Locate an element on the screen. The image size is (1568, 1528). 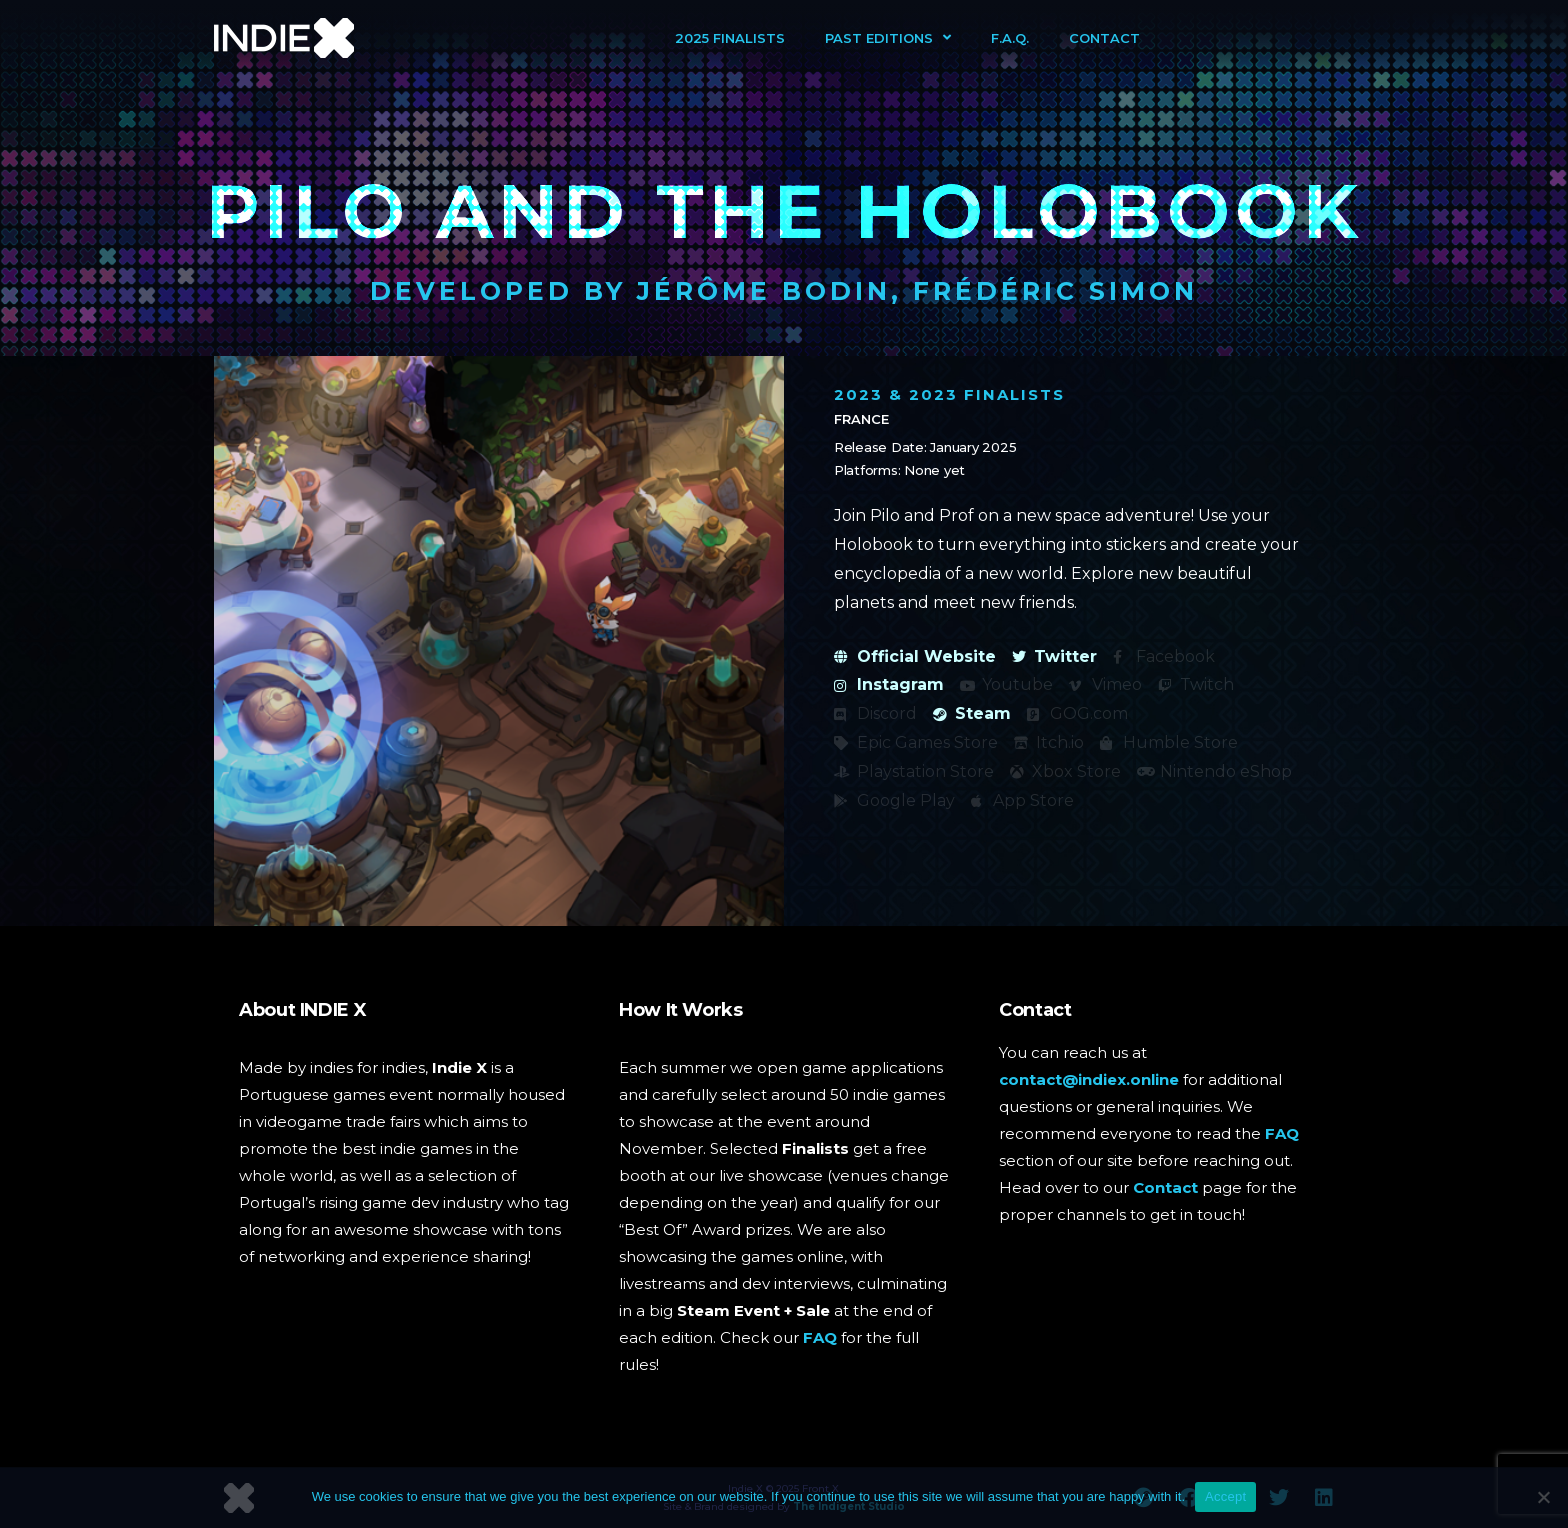
2025 Finalists is located at coordinates (730, 38).